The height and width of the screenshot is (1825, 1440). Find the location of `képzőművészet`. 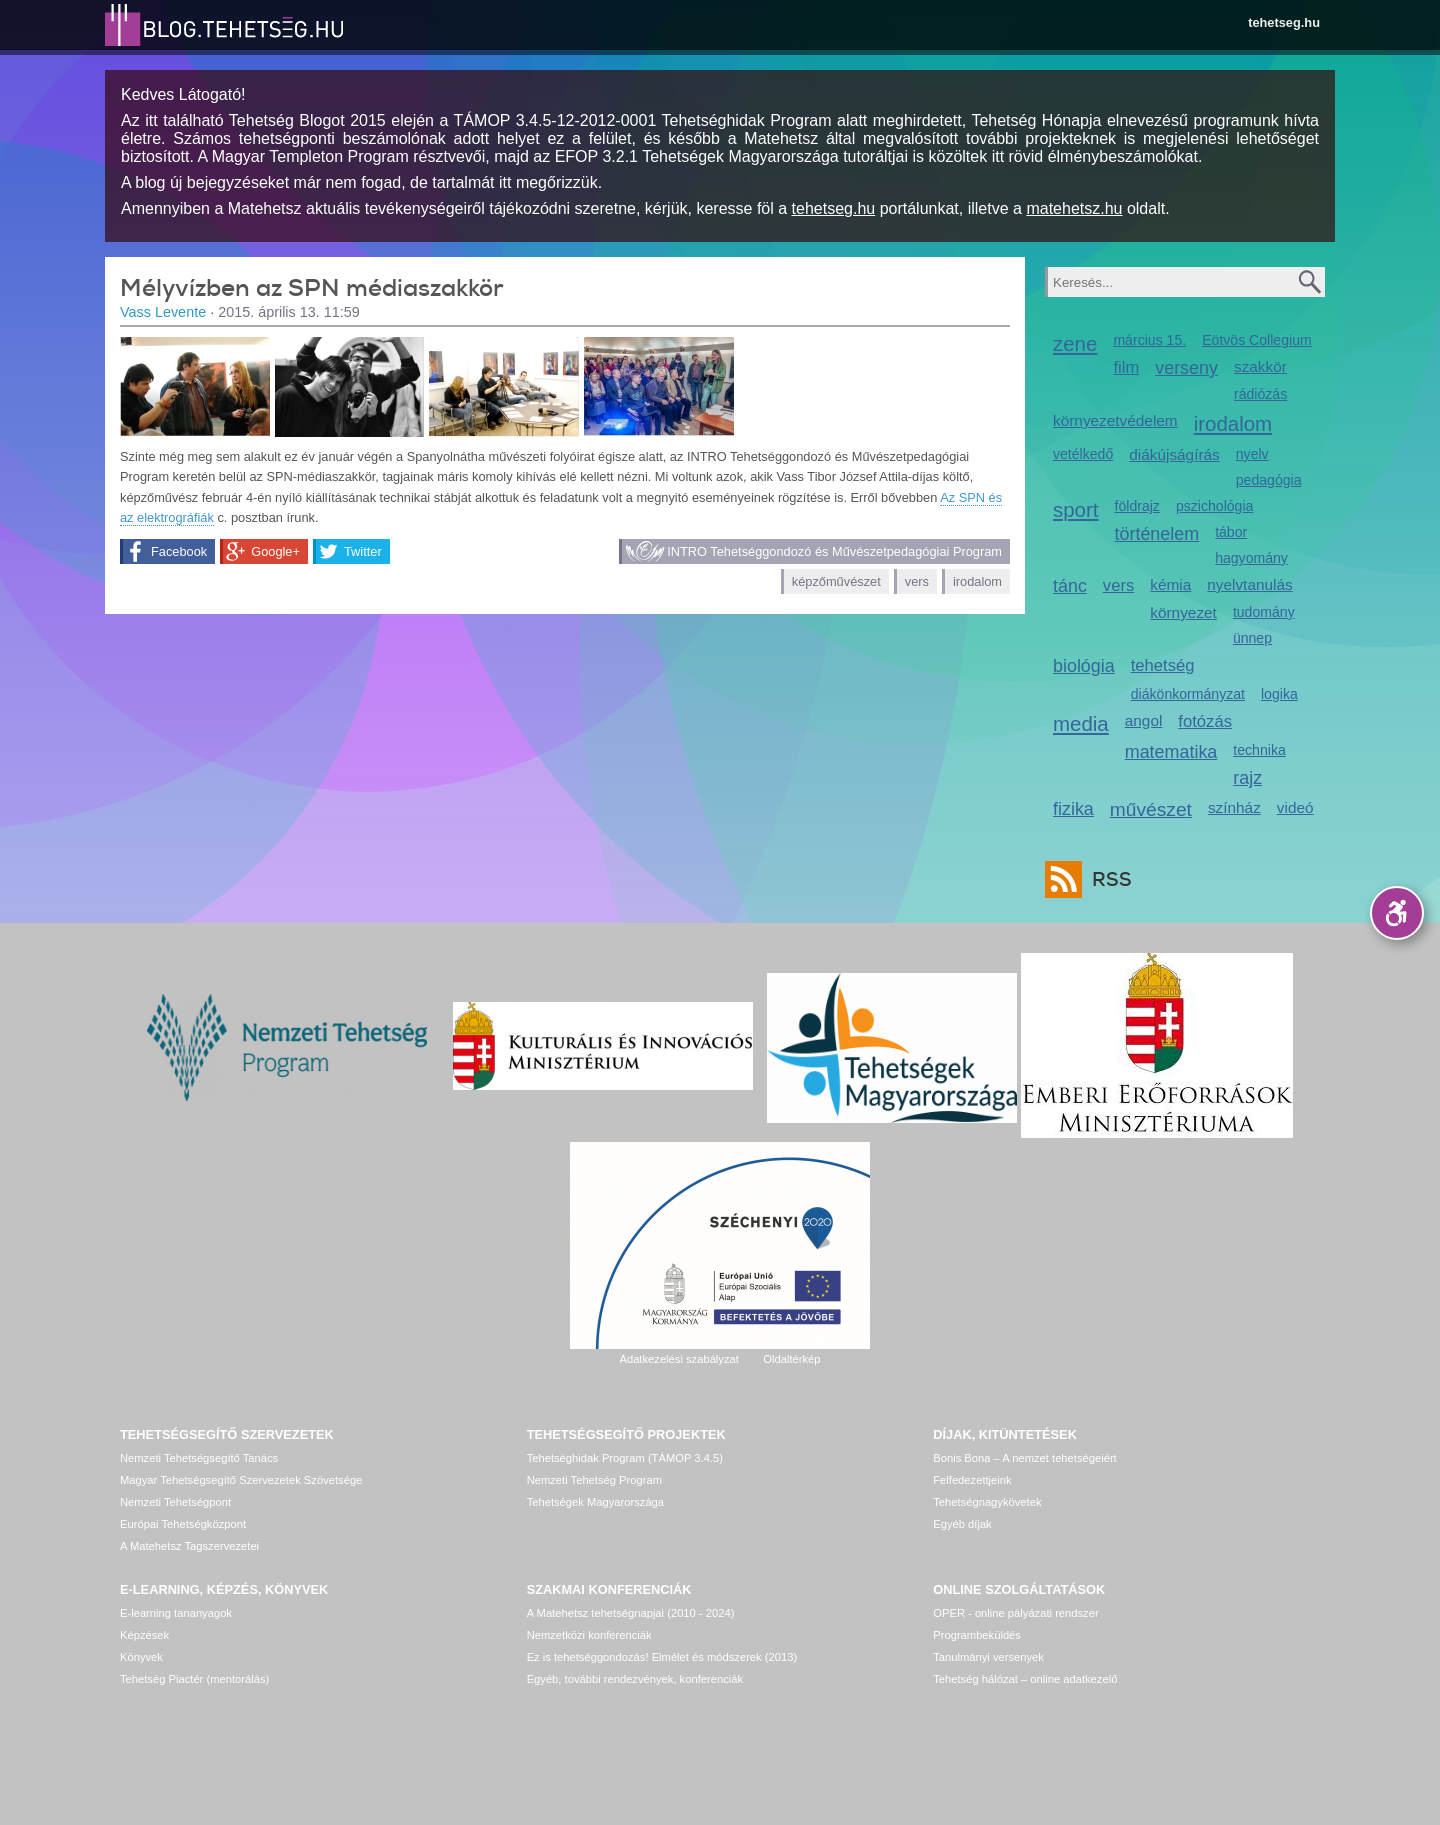

képzőművészet is located at coordinates (836, 581).